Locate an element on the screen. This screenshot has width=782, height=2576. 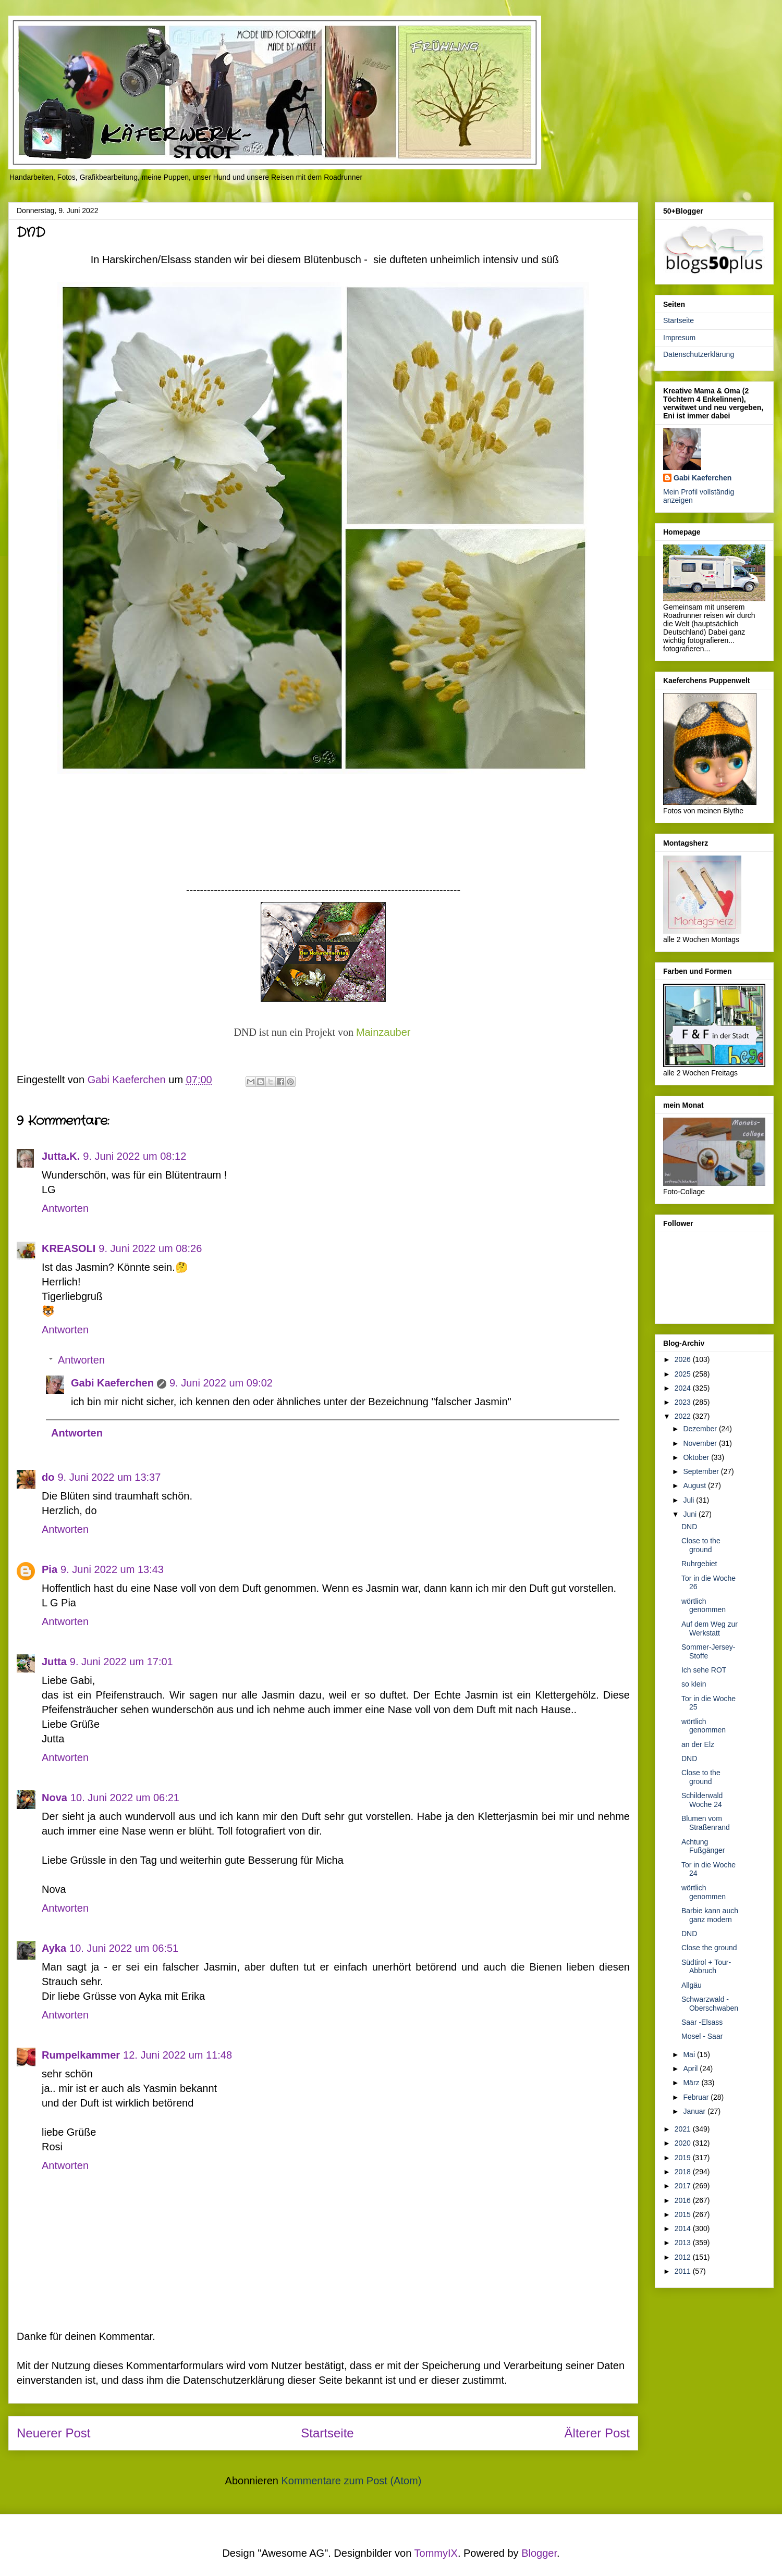
wörtlich genommen is located at coordinates (703, 1605).